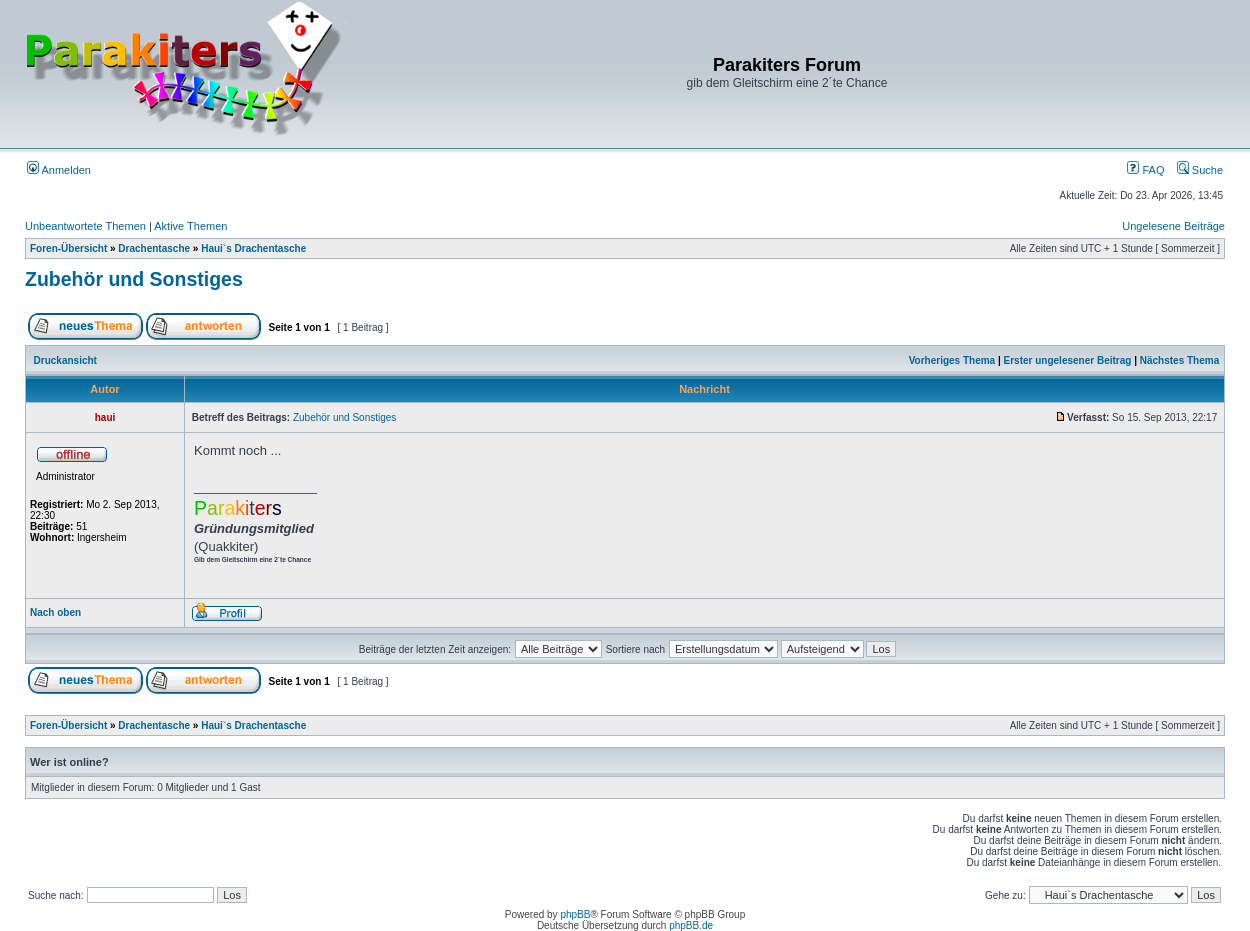 The image size is (1250, 931). What do you see at coordinates (1179, 360) in the screenshot?
I see `Nächstes Thema` at bounding box center [1179, 360].